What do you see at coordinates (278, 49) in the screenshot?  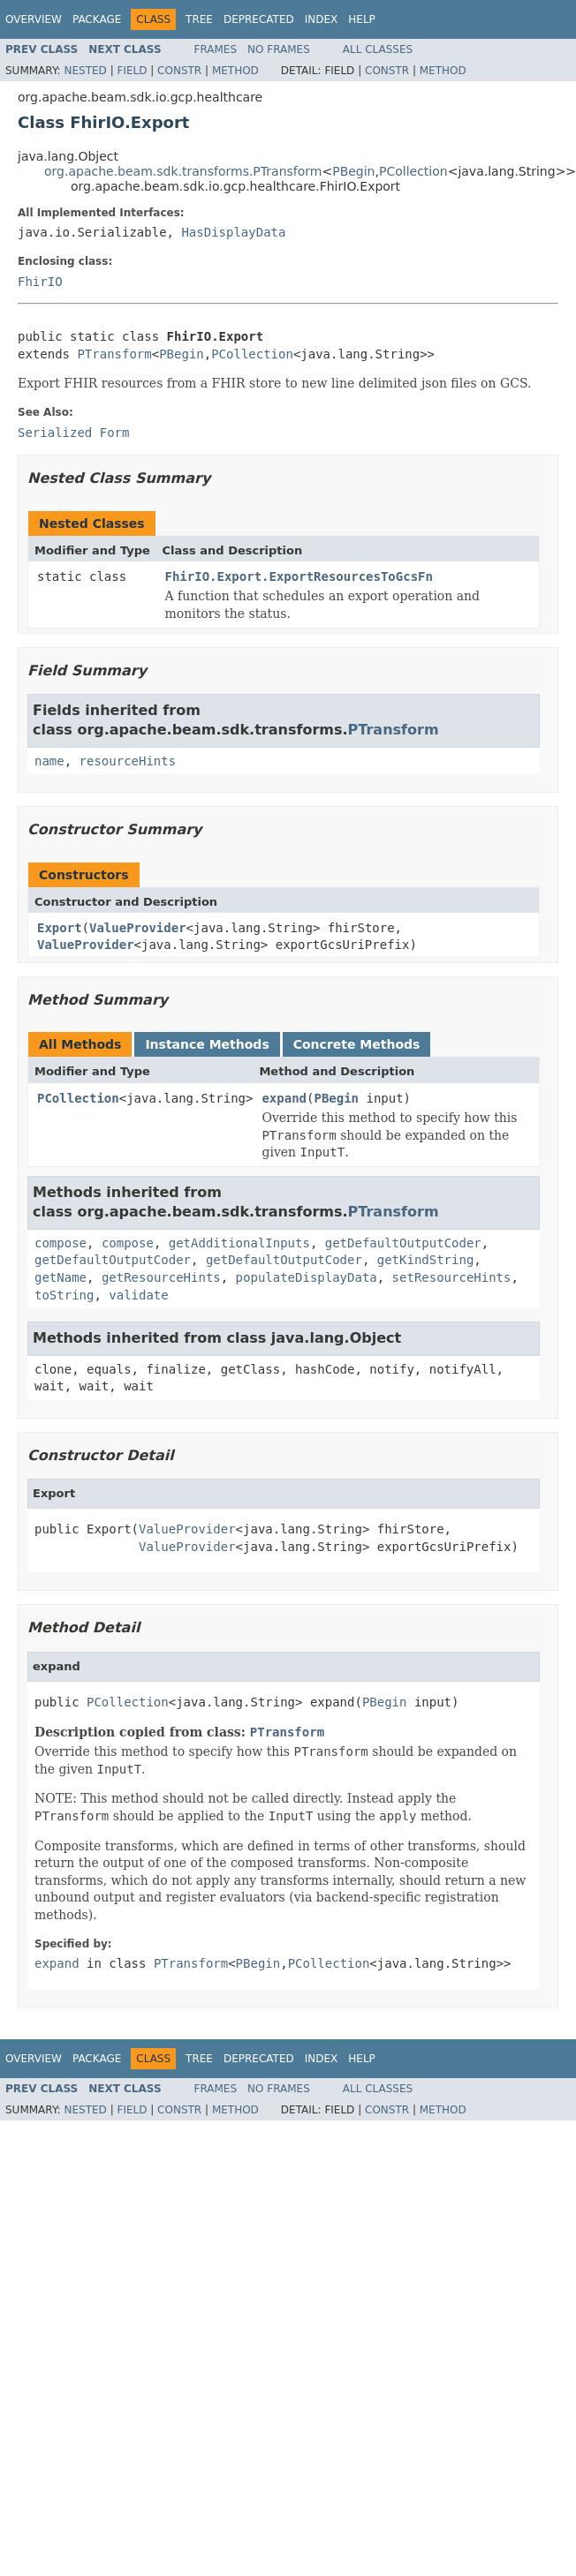 I see `No Frames` at bounding box center [278, 49].